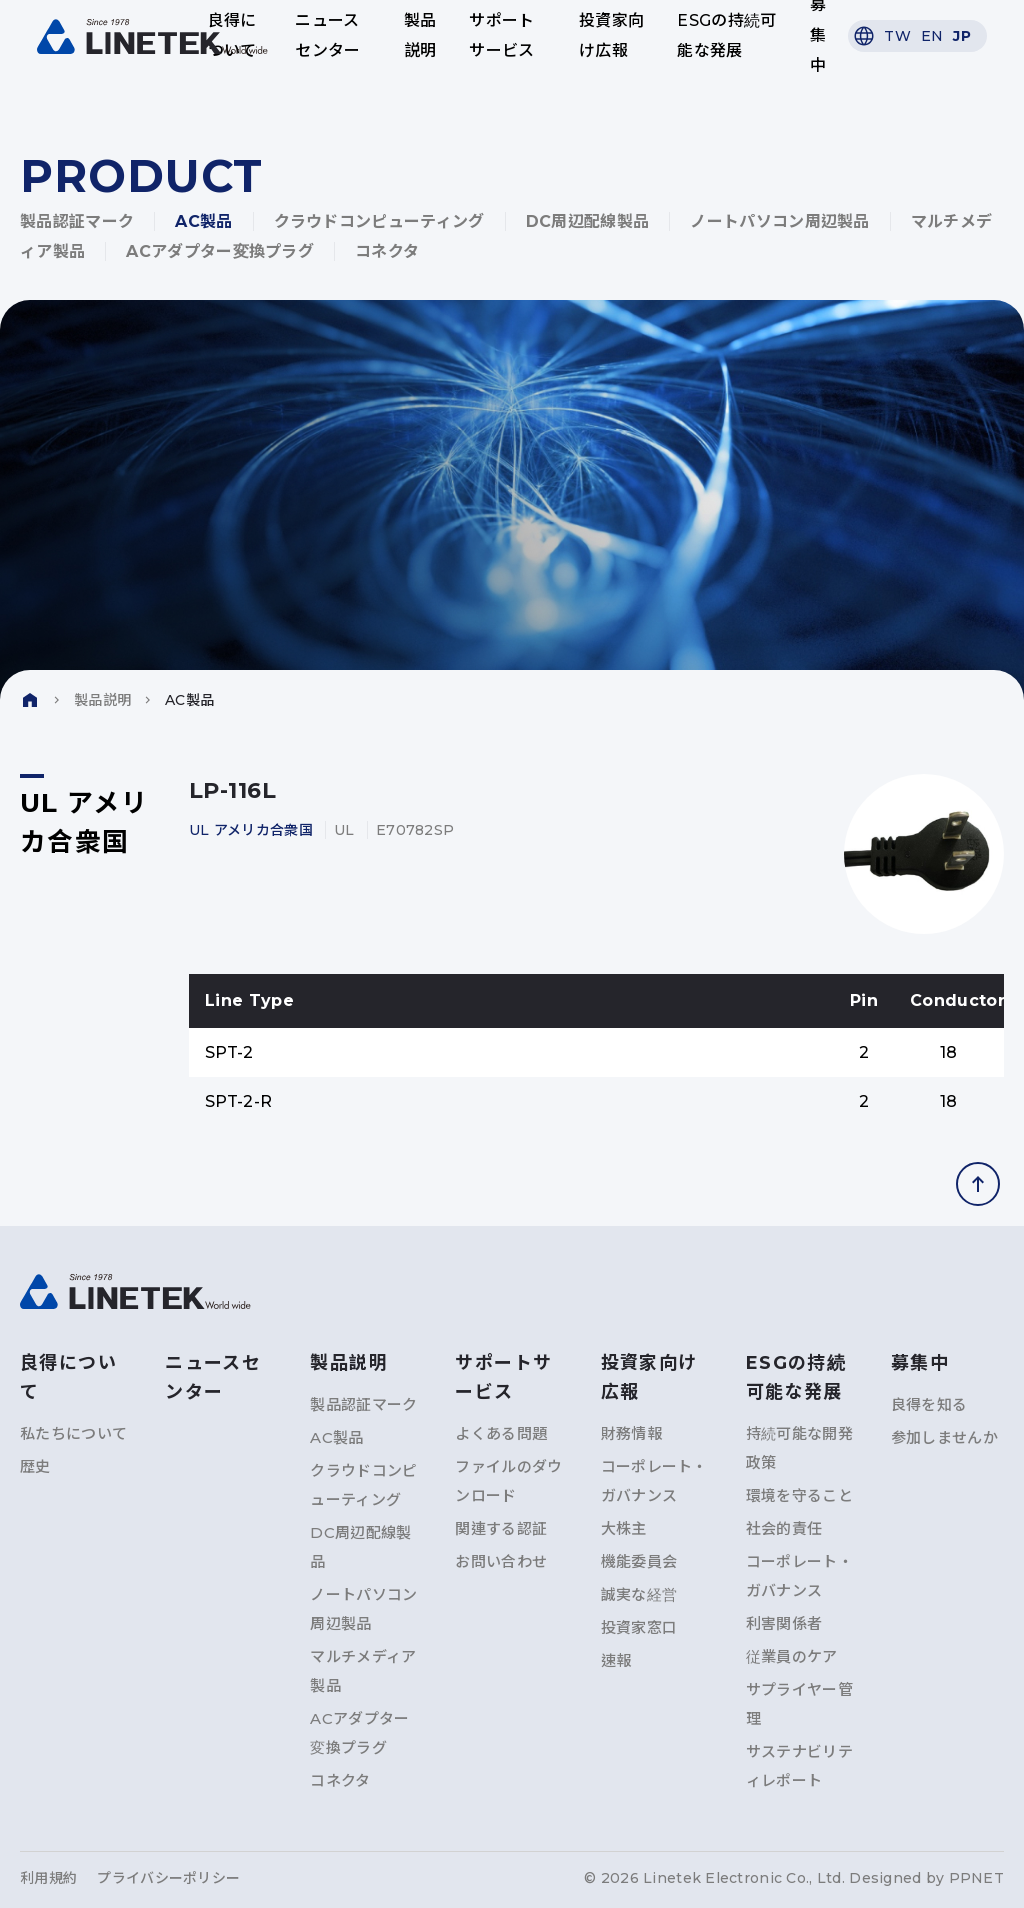  What do you see at coordinates (73, 1433) in the screenshot?
I see `私たちについて` at bounding box center [73, 1433].